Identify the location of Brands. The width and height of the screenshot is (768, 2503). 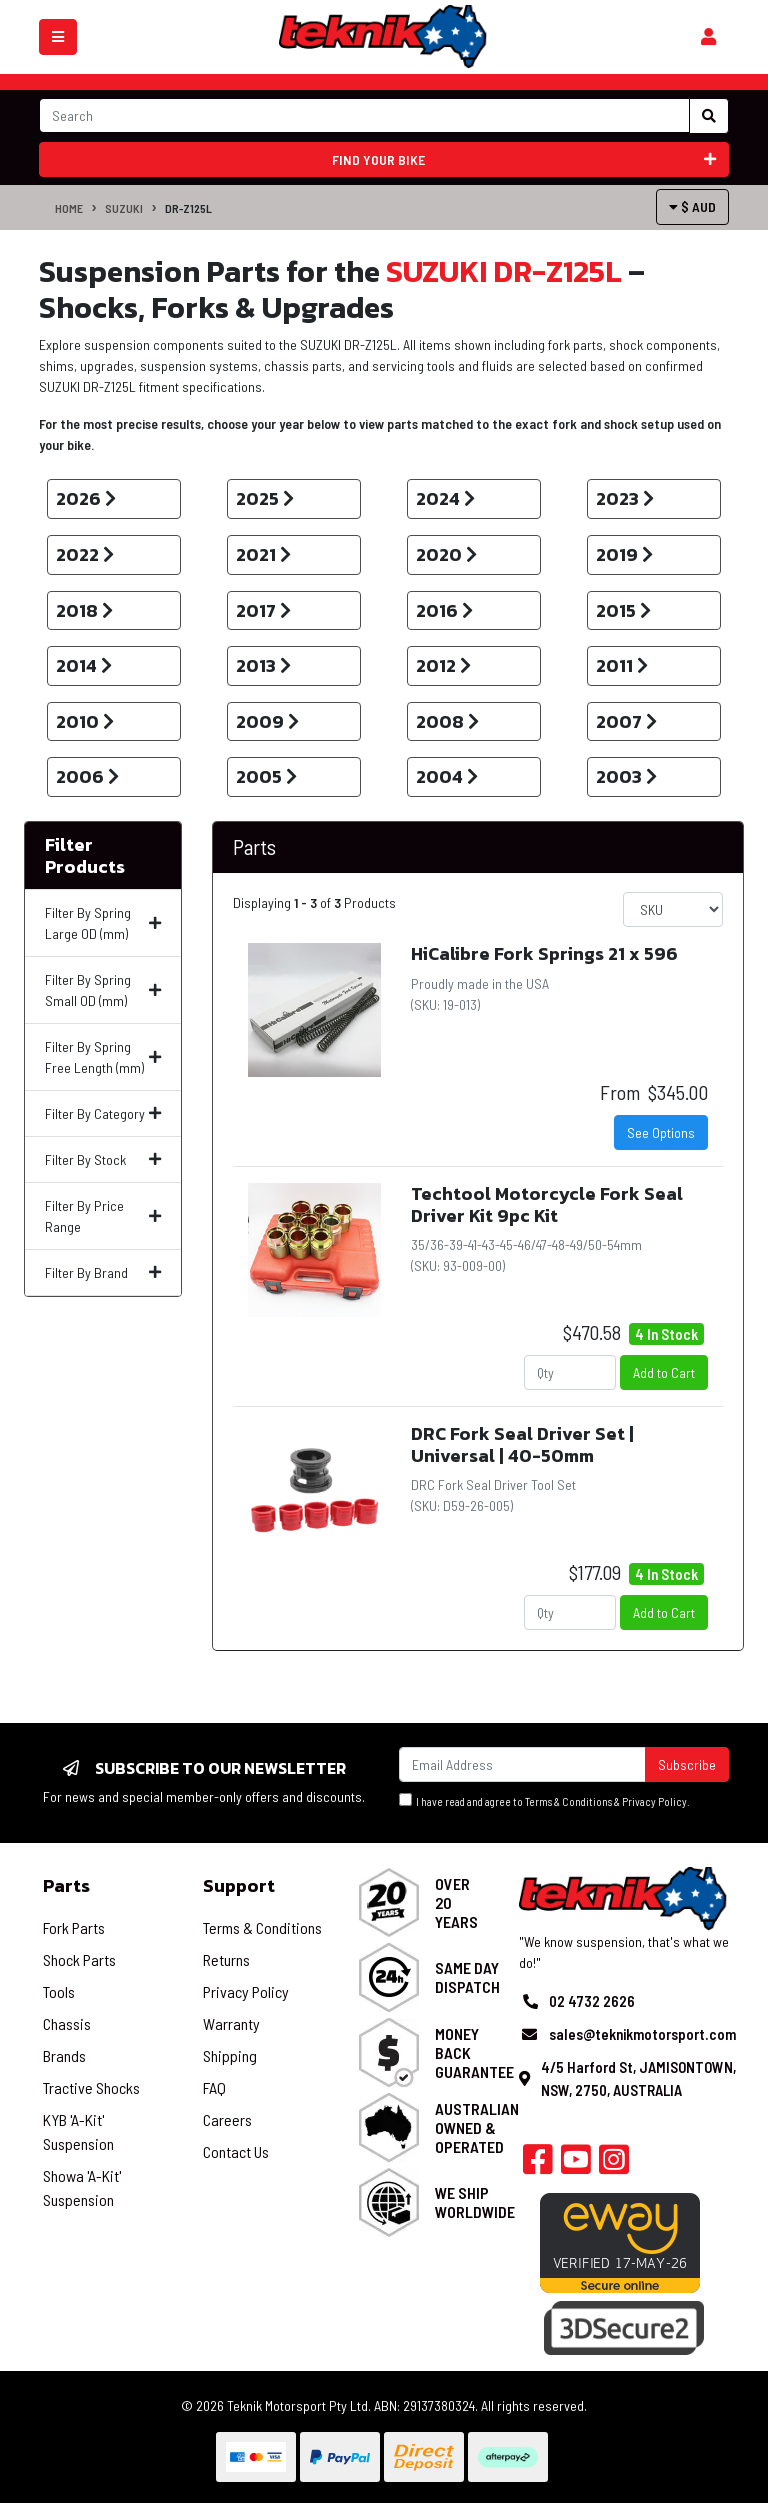
(64, 2055).